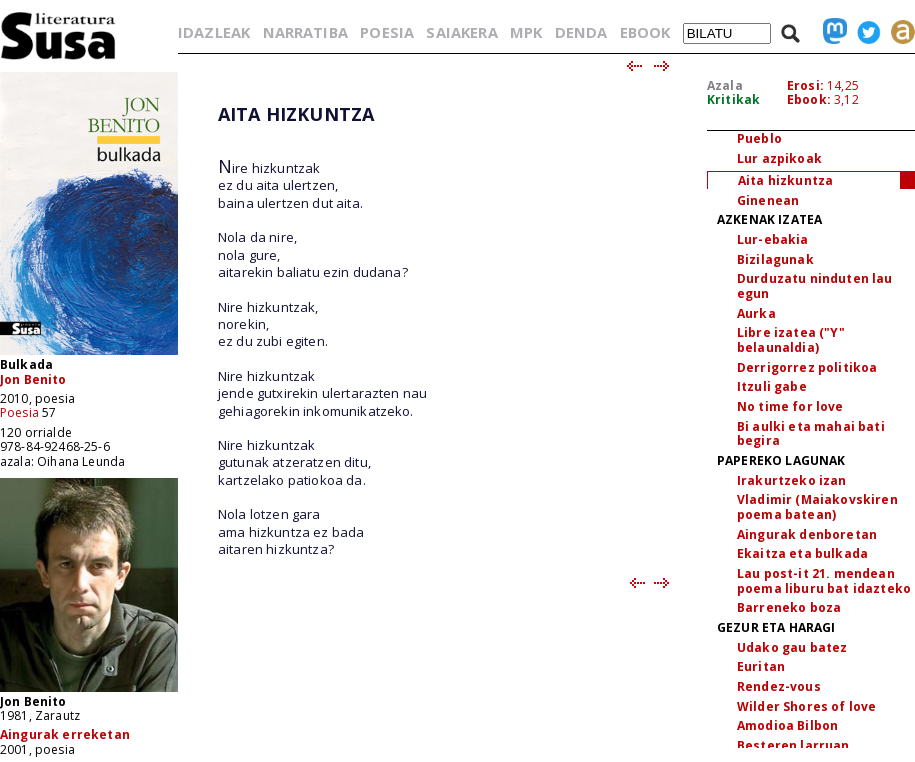 The height and width of the screenshot is (762, 915). I want to click on Erosi:, so click(805, 85).